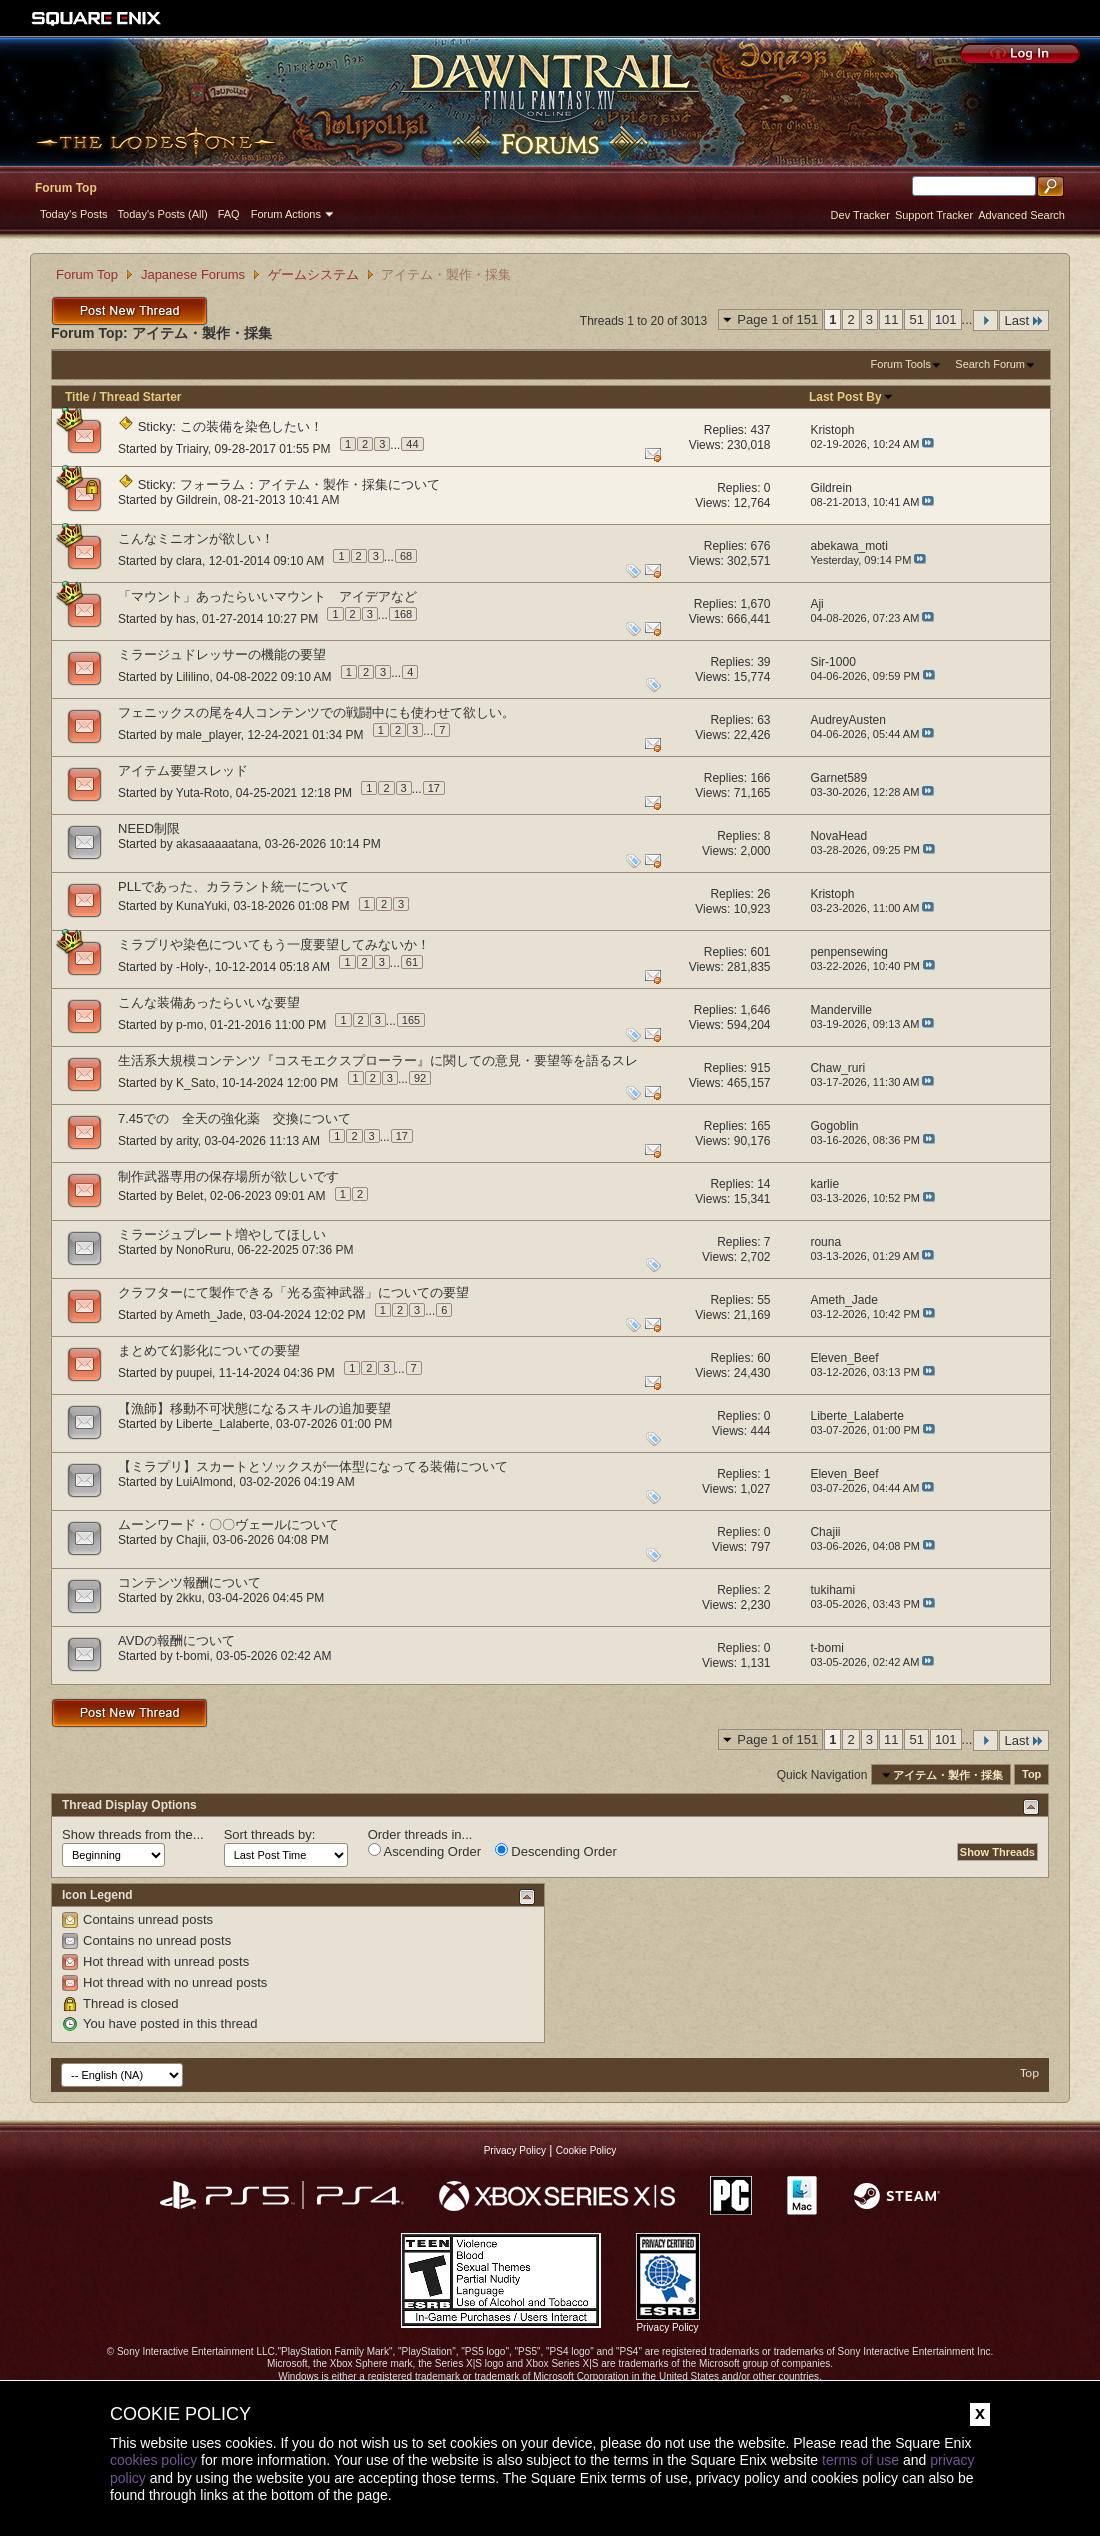 This screenshot has height=2536, width=1100. What do you see at coordinates (149, 828) in the screenshot?
I see `NEED制限` at bounding box center [149, 828].